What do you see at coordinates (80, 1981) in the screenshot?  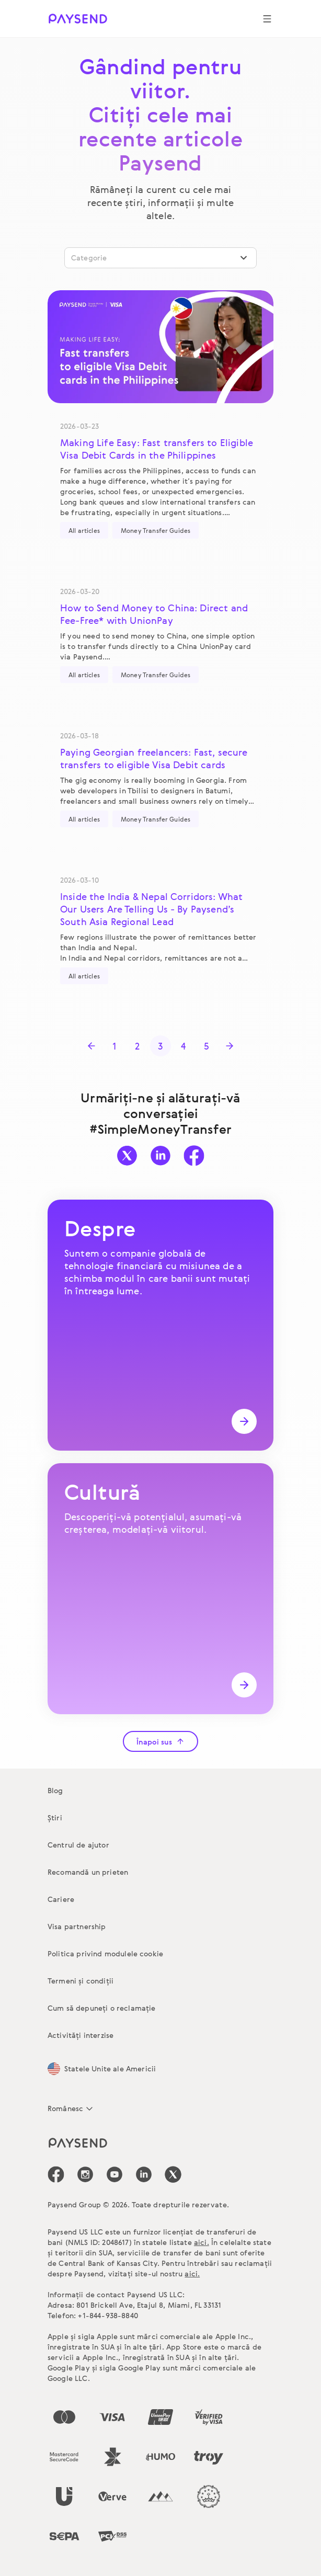 I see `Termeni și condiții` at bounding box center [80, 1981].